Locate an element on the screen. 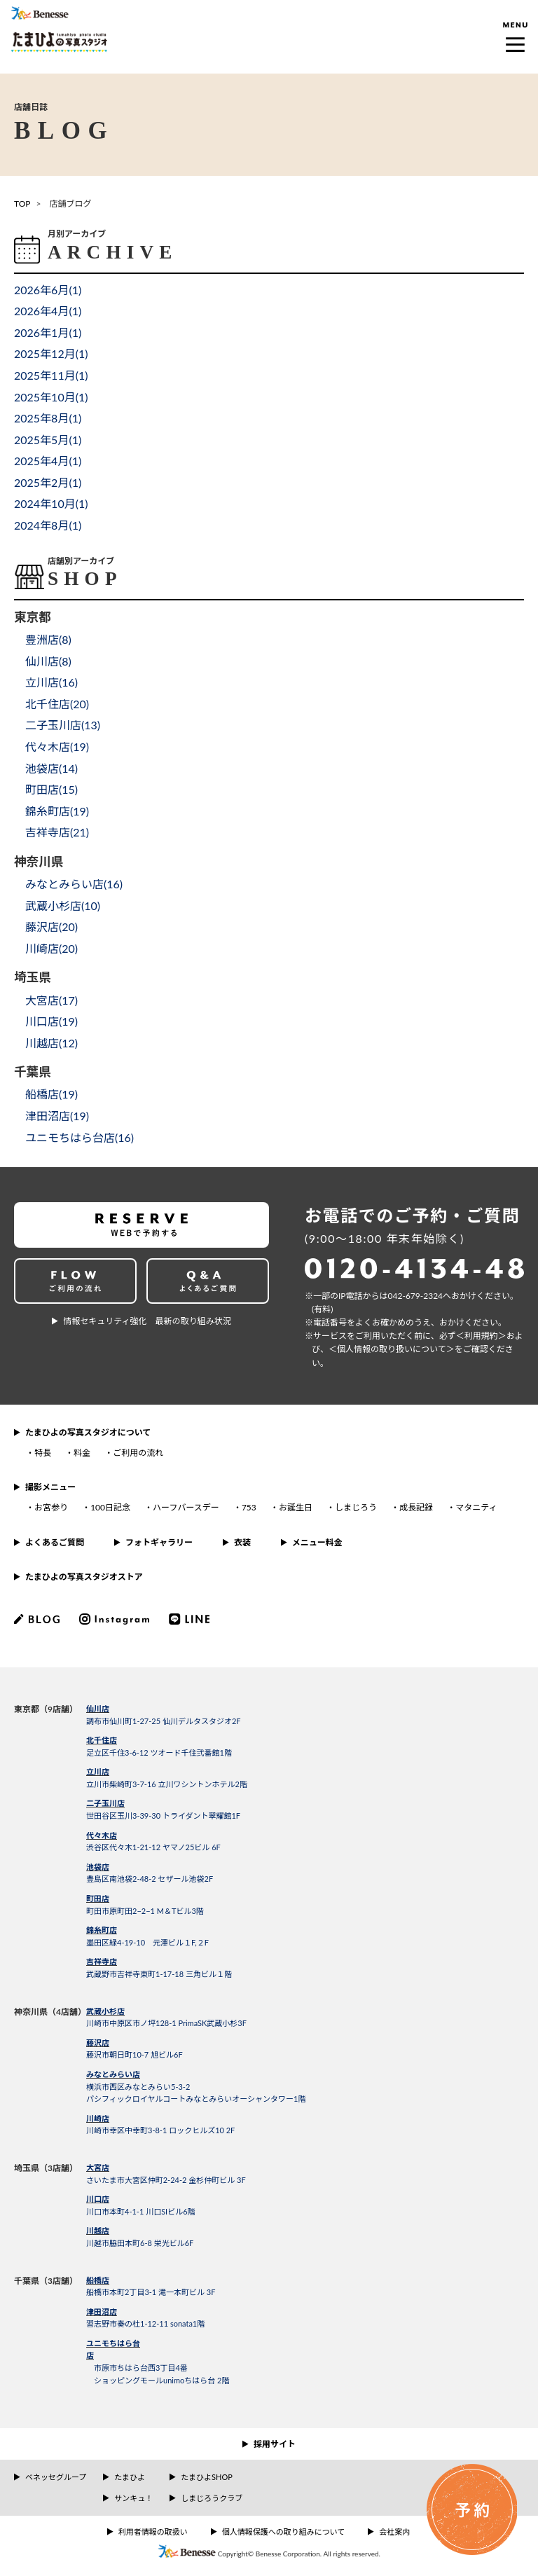 Image resolution: width=538 pixels, height=2576 pixels. 2025年10月() is located at coordinates (51, 397).